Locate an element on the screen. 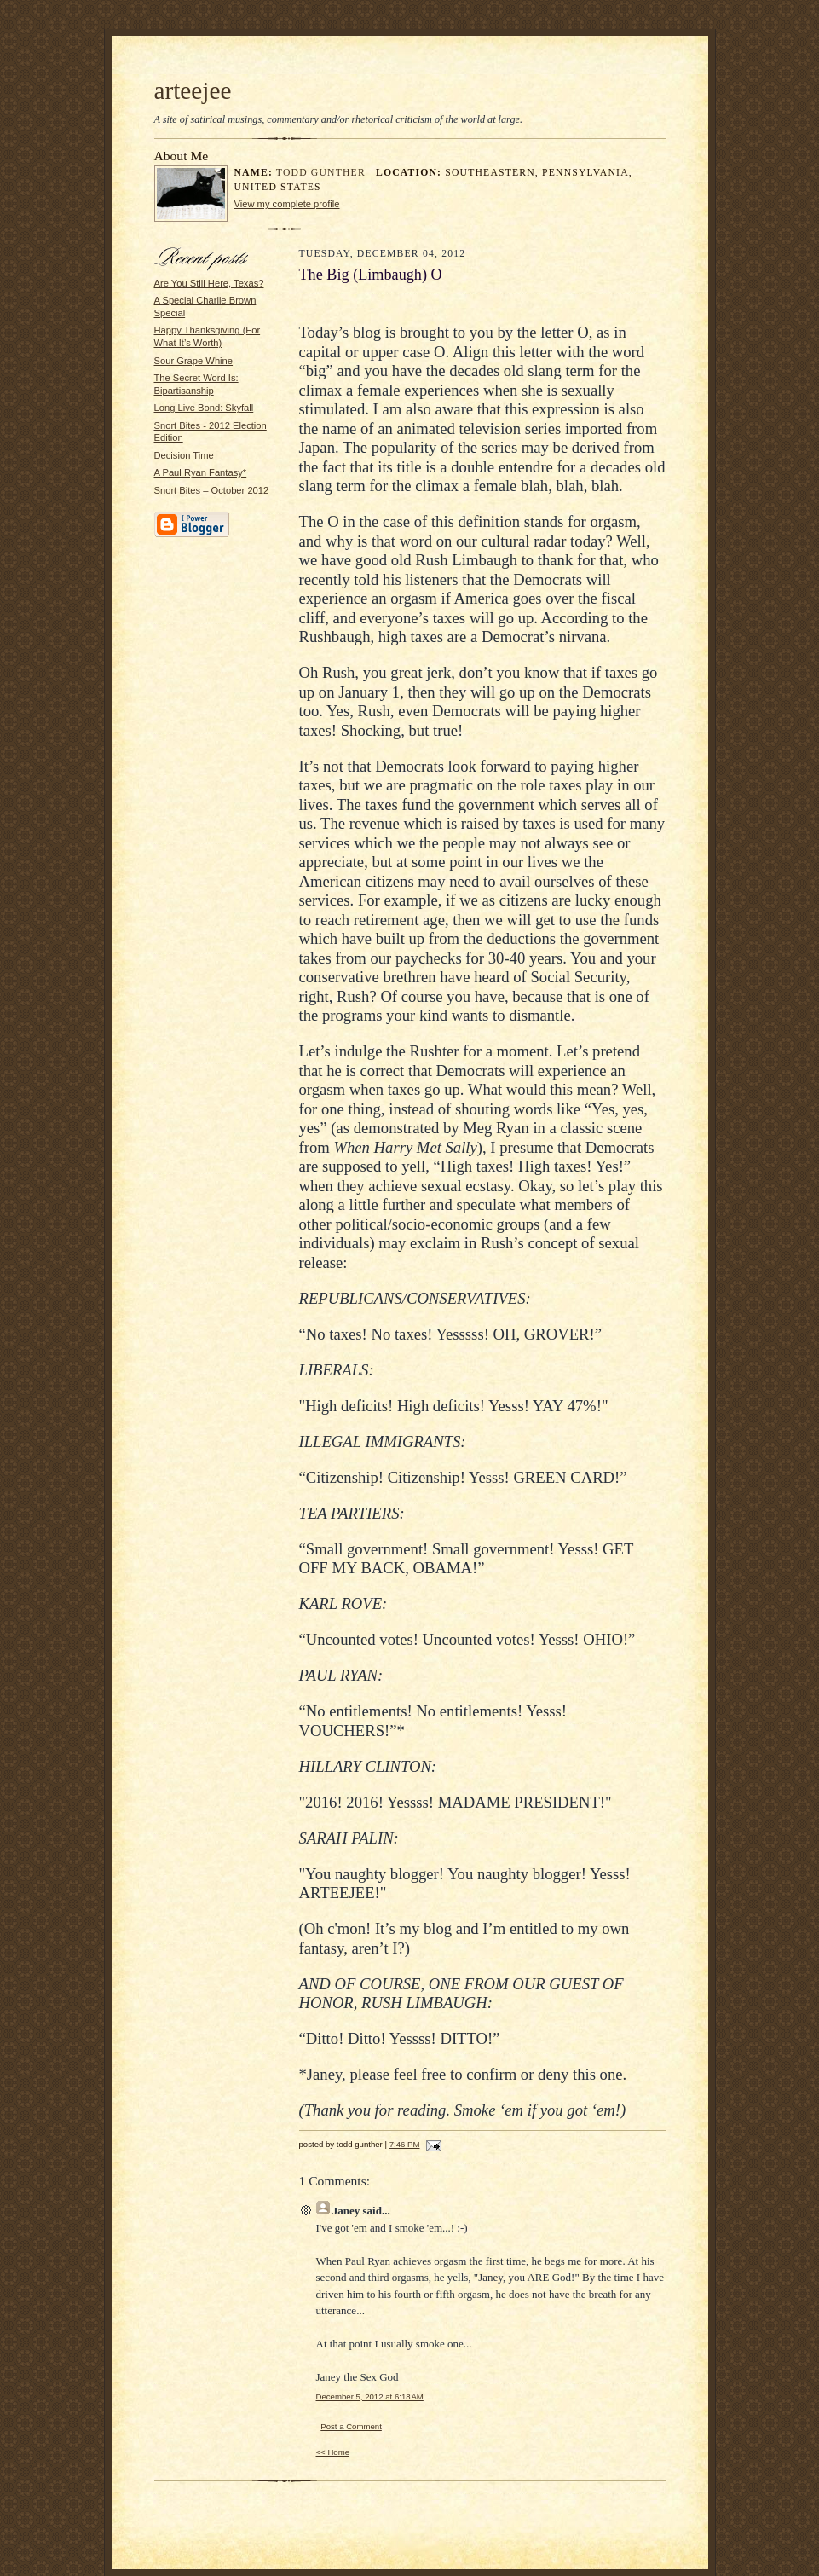 Image resolution: width=819 pixels, height=2576 pixels. Are You Still Here, Texas? is located at coordinates (209, 283).